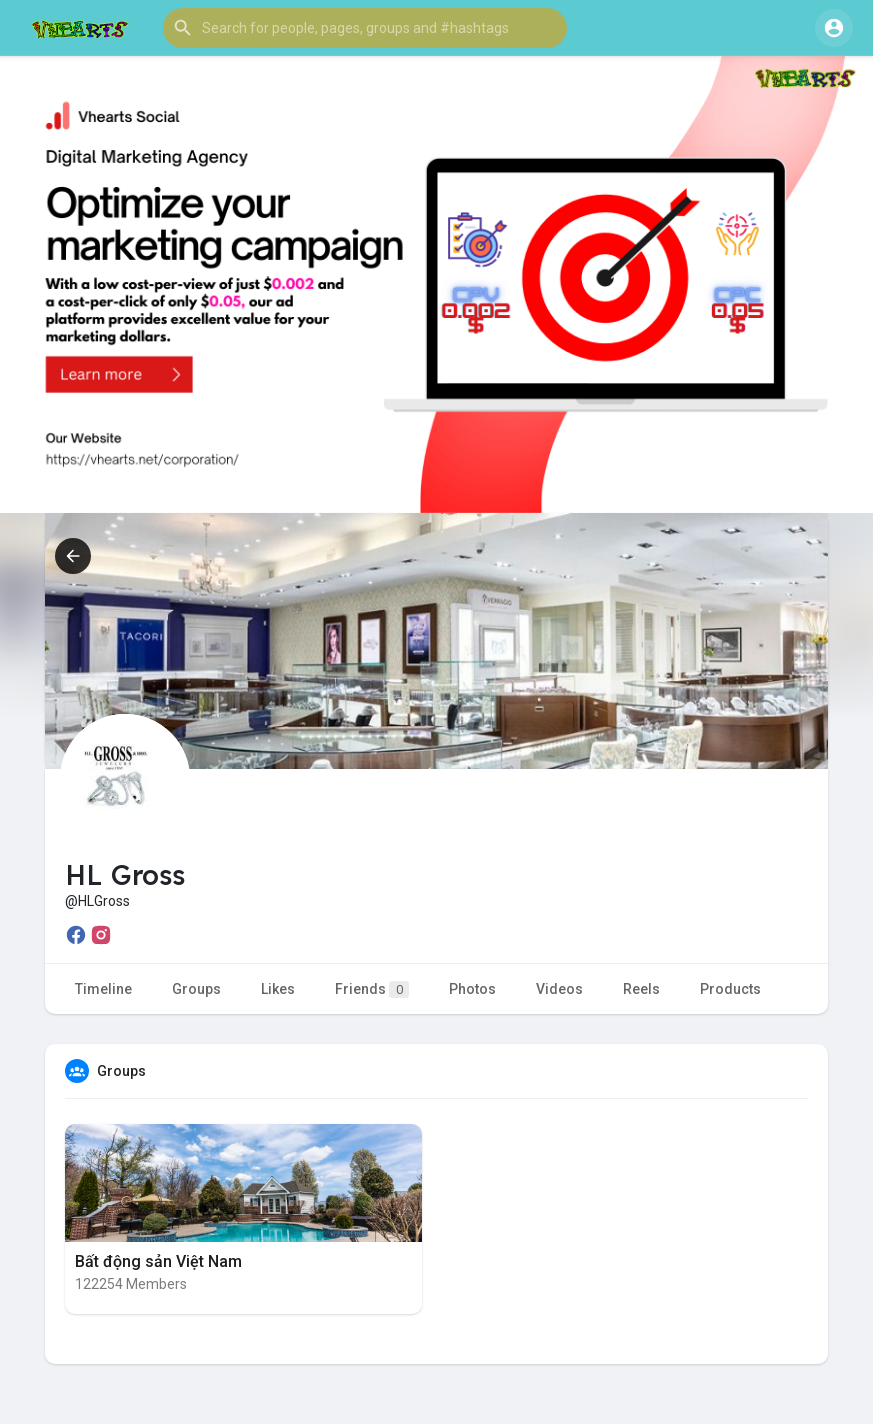 The image size is (873, 1424). I want to click on Videos, so click(559, 989).